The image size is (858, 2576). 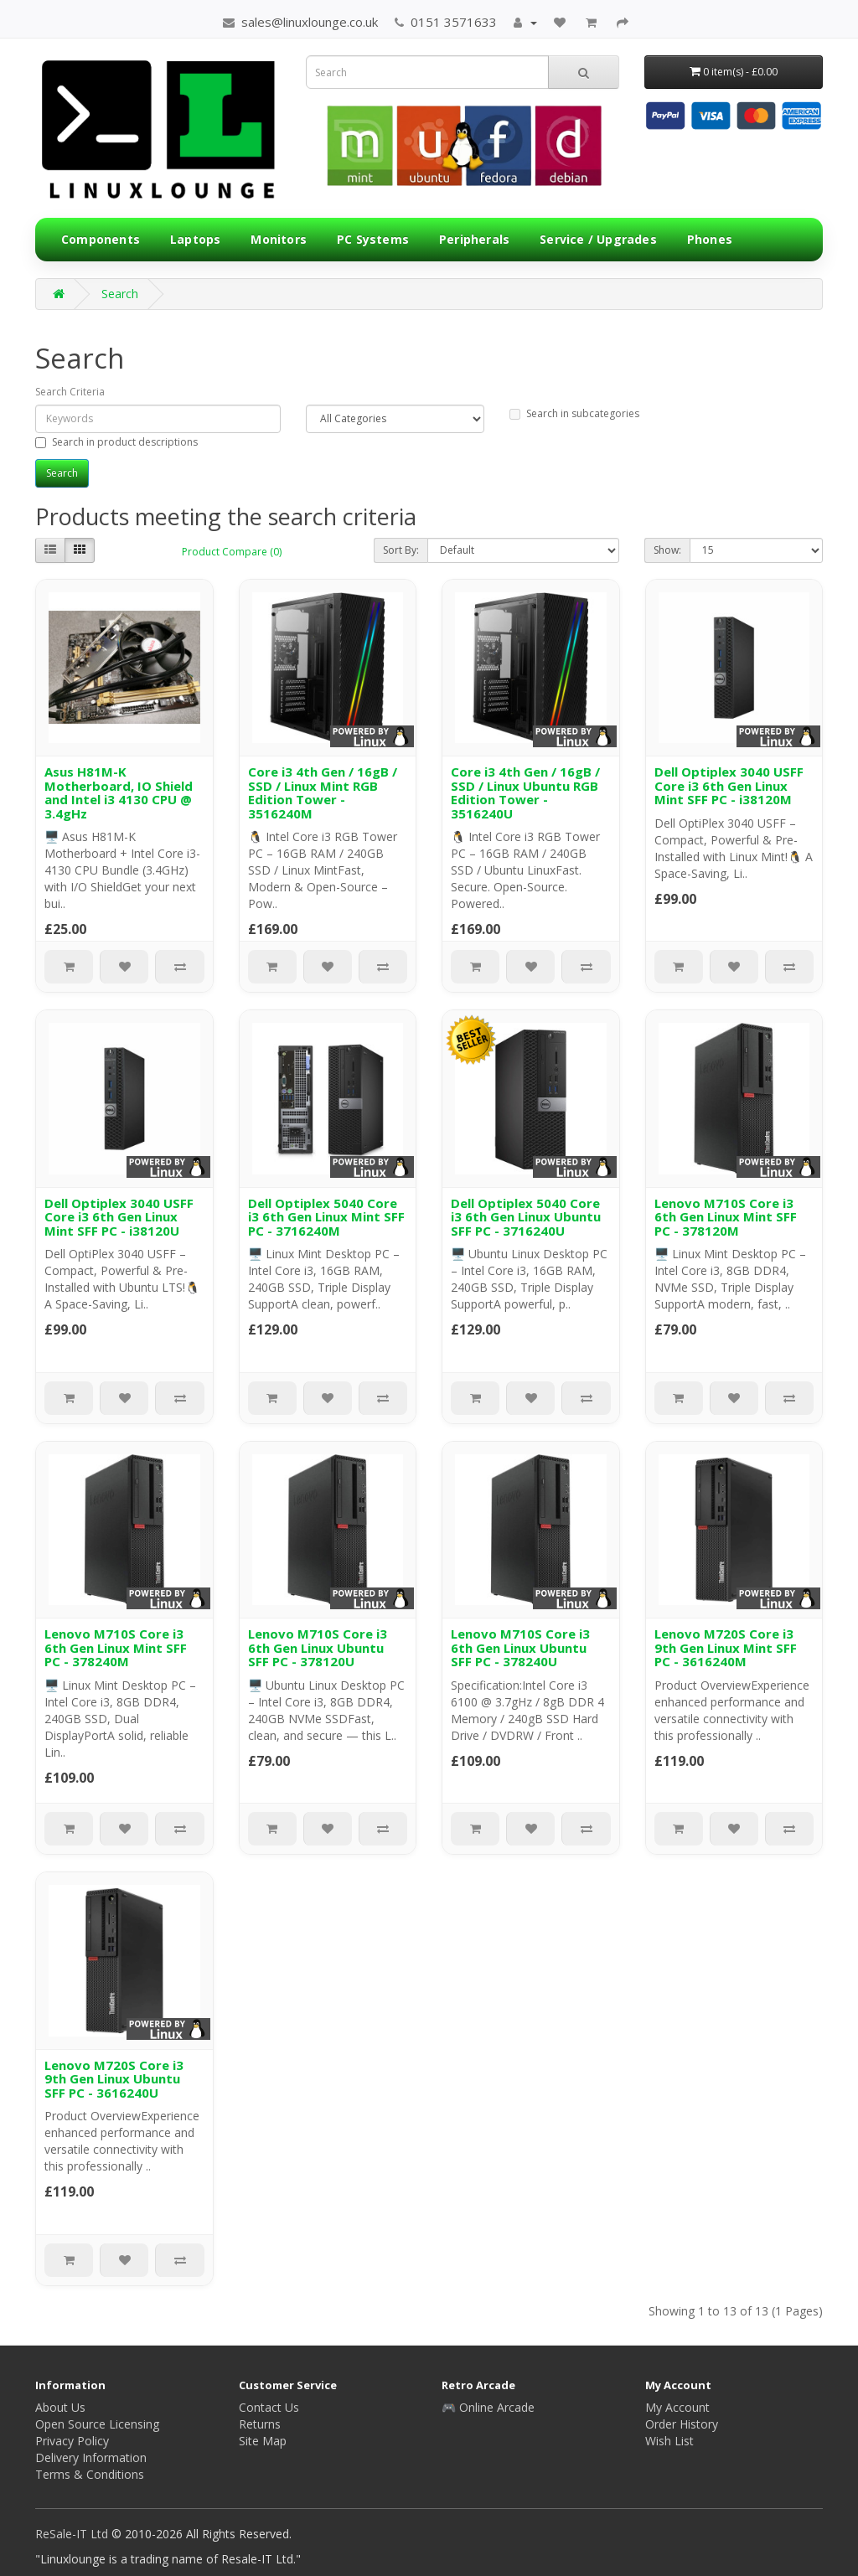 I want to click on Dell Optiplex 5040 Core i3 6th Gen Linux Ubuntu SFF PC - 3716240U, so click(x=526, y=1217).